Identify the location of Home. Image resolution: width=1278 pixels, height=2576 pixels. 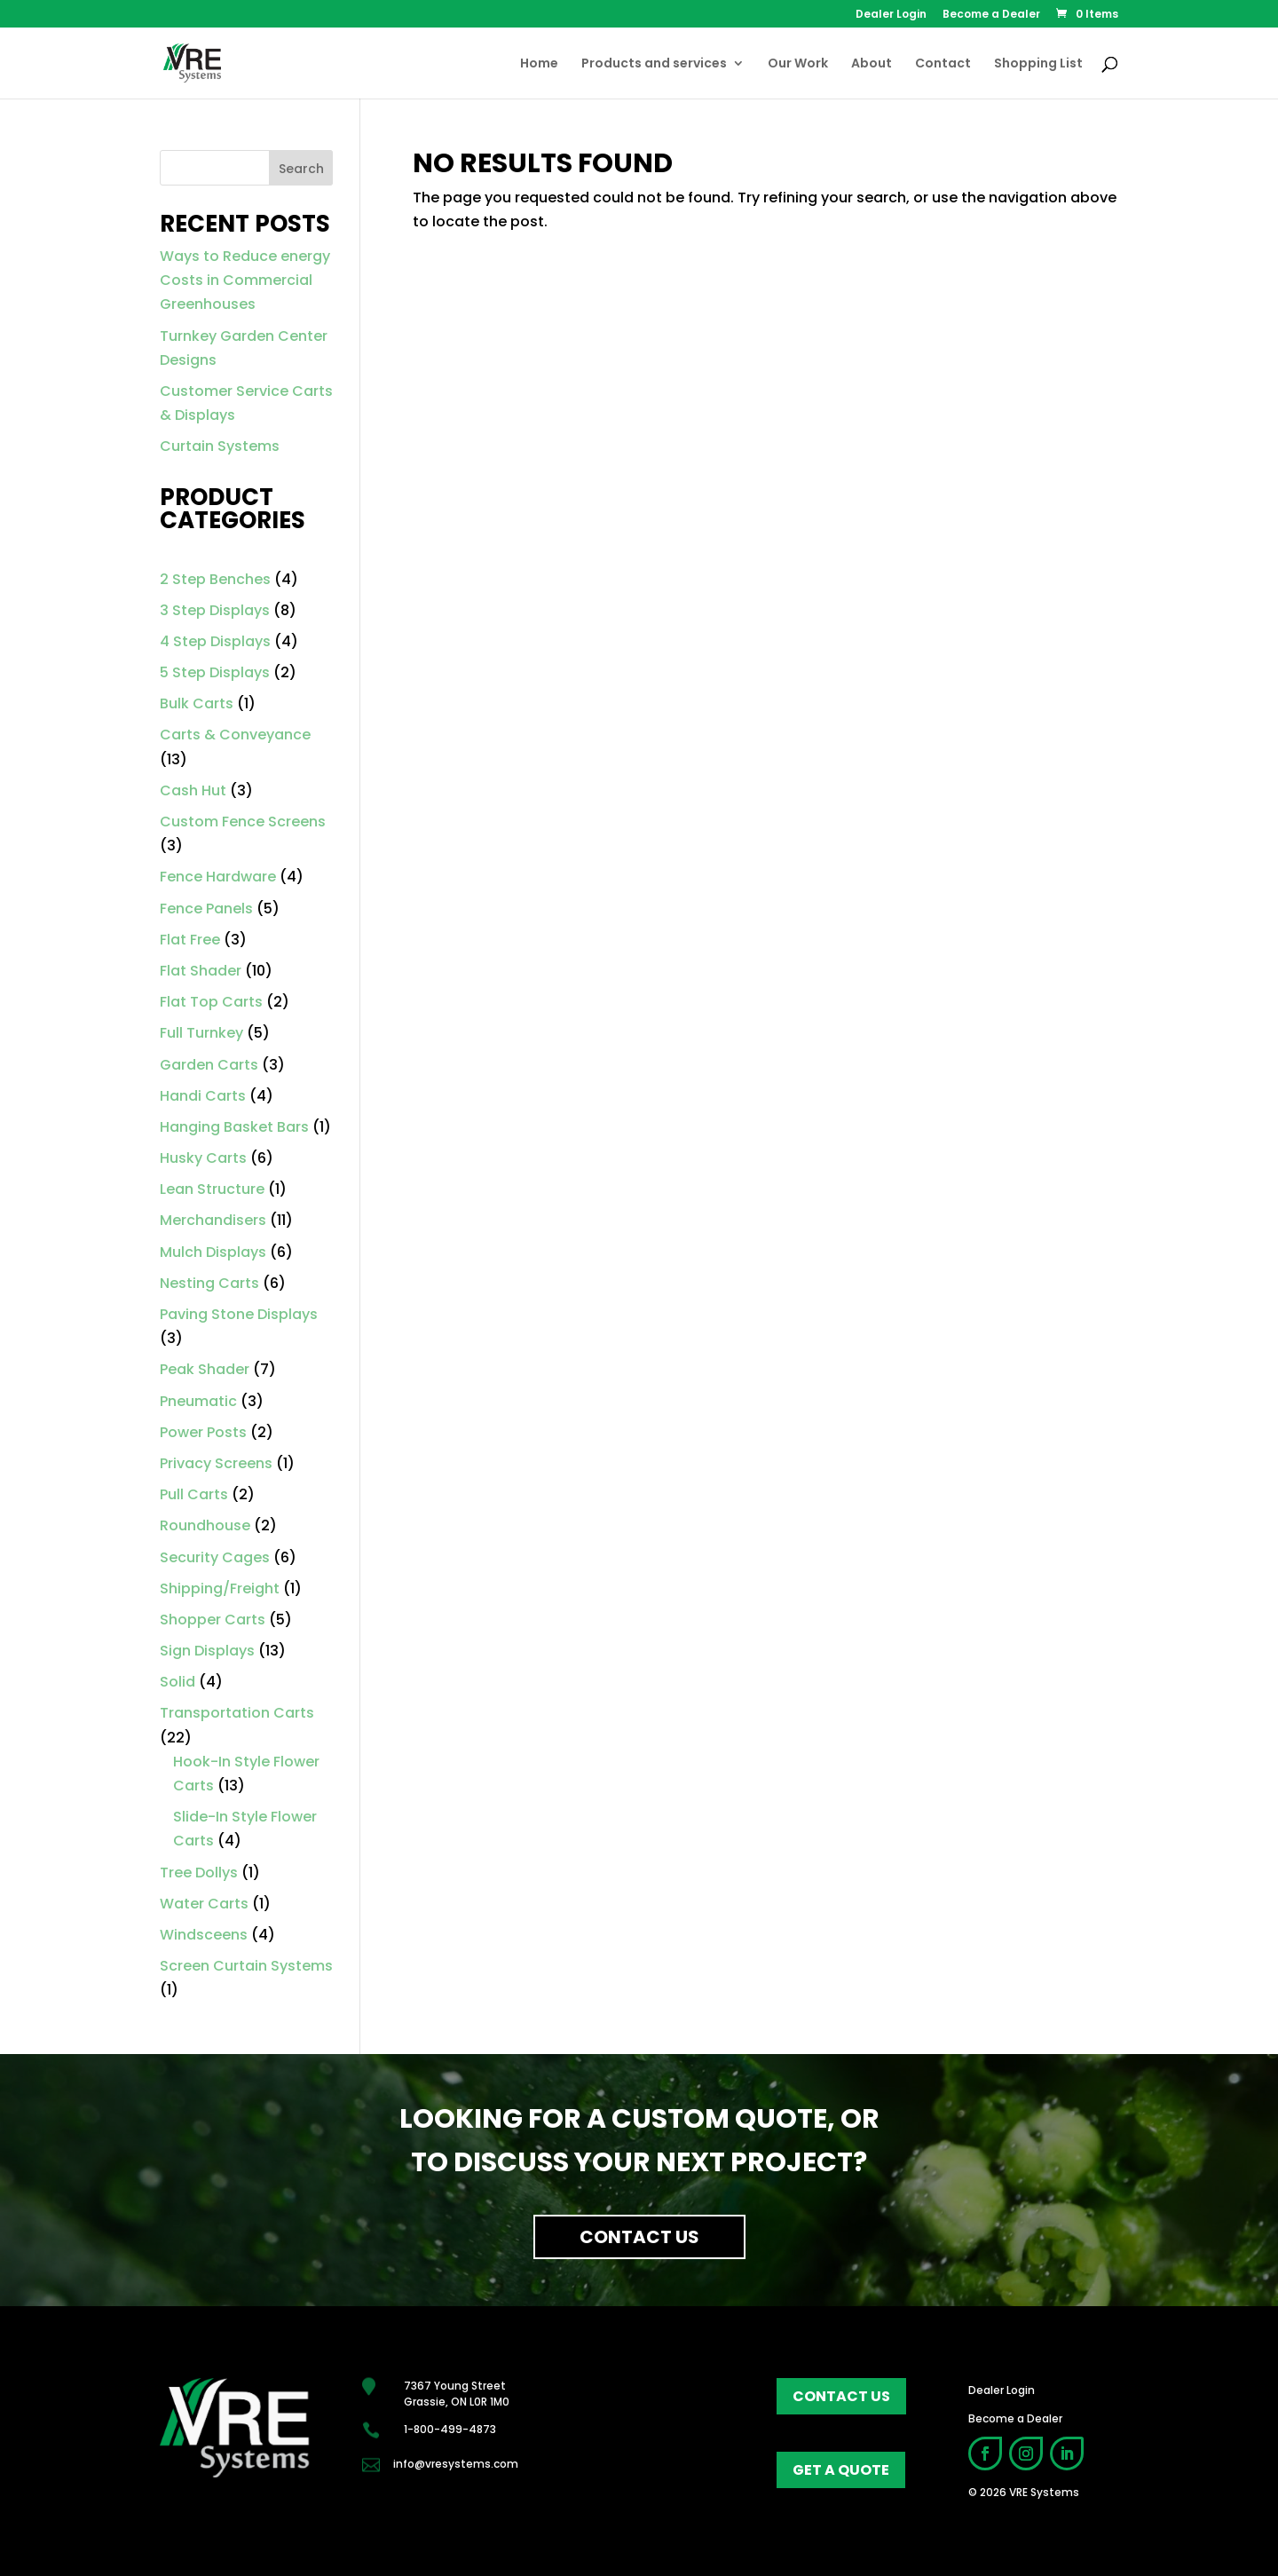
(539, 64).